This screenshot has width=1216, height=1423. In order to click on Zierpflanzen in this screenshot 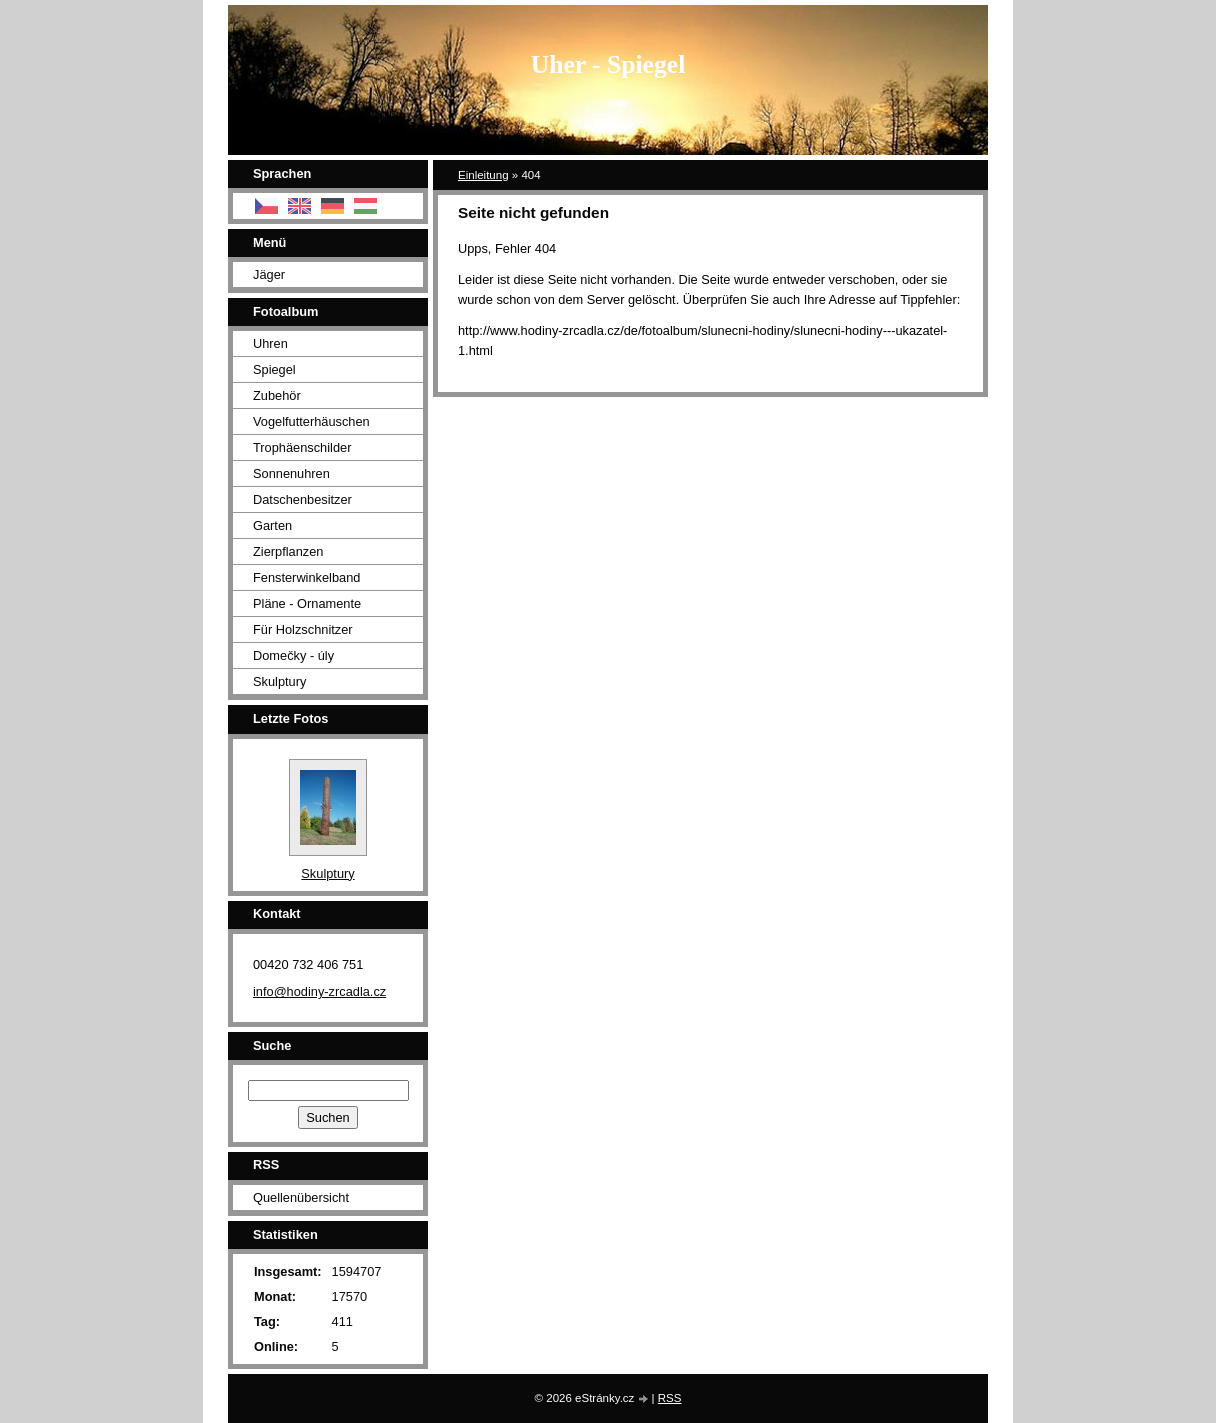, I will do `click(288, 551)`.